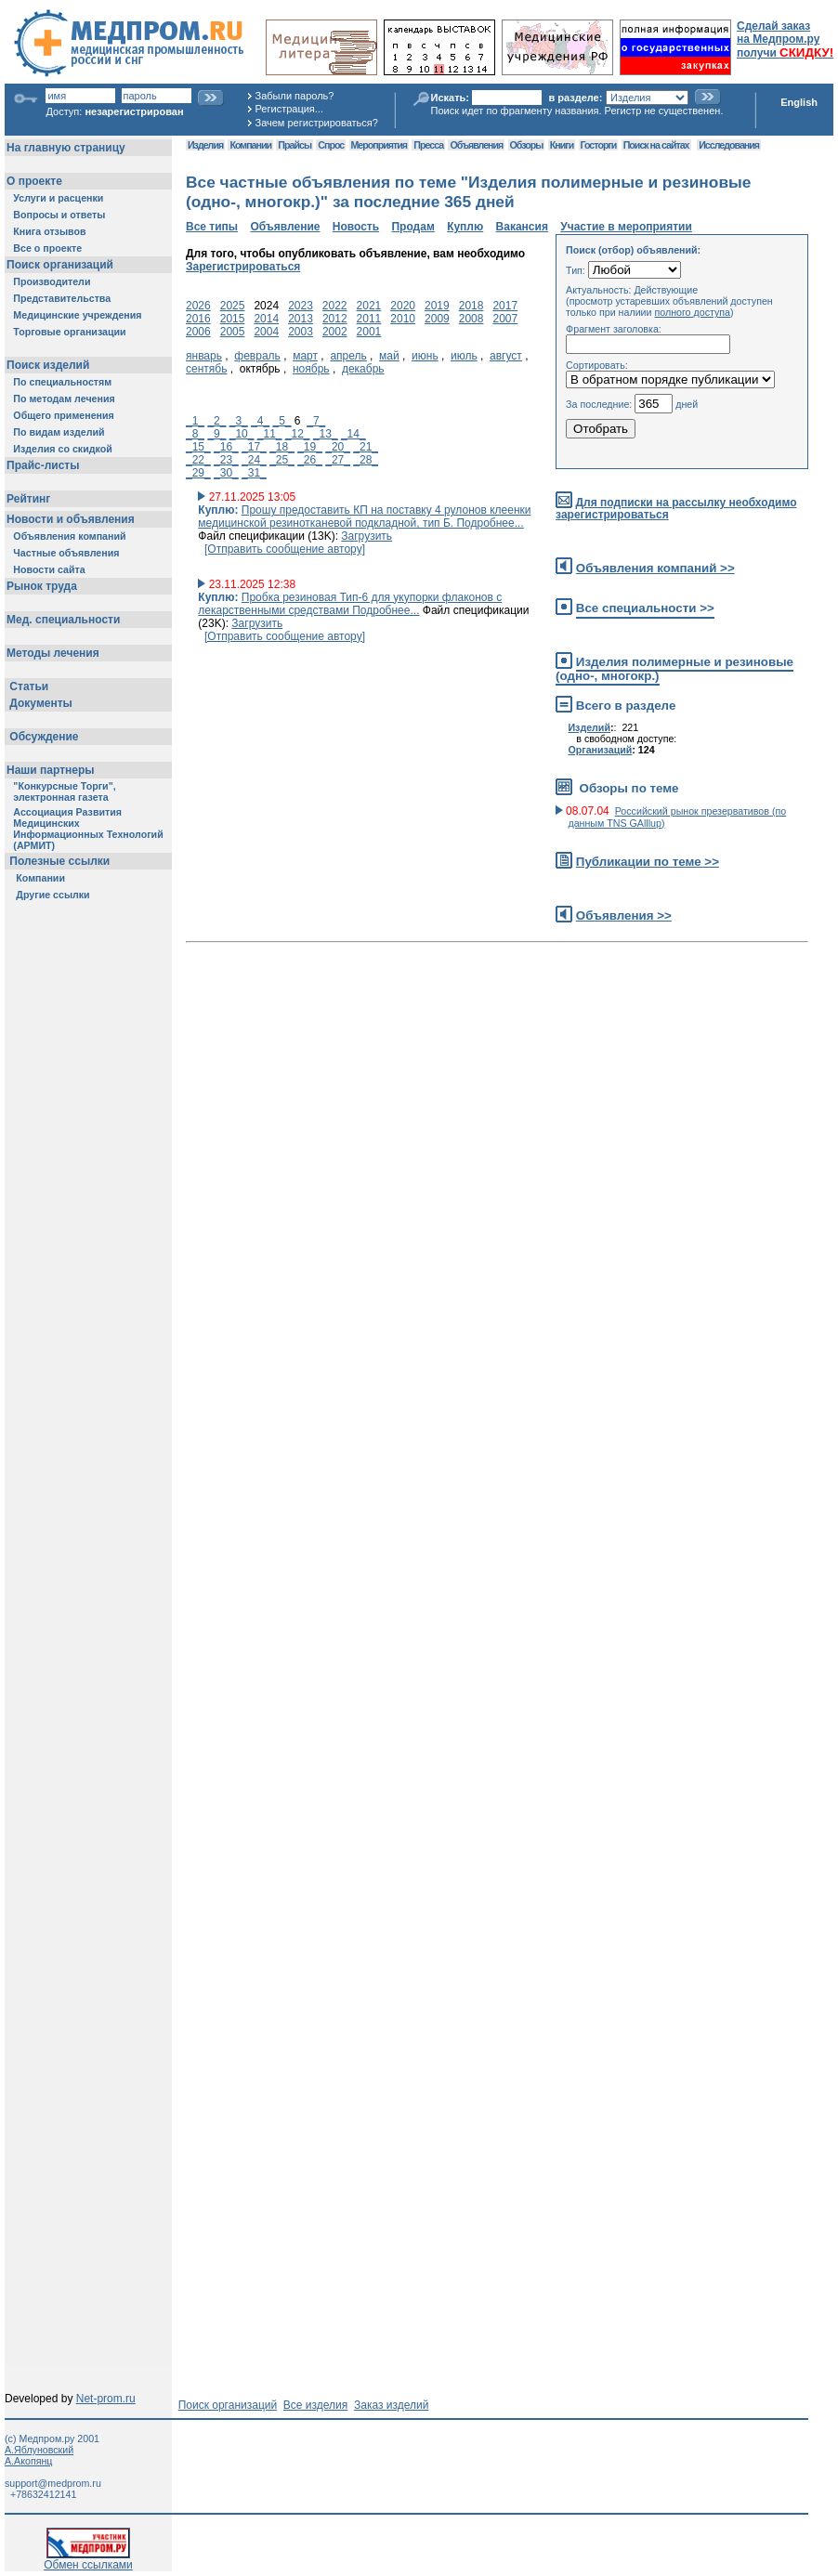 The image size is (838, 2576). I want to click on Куплю, so click(465, 226).